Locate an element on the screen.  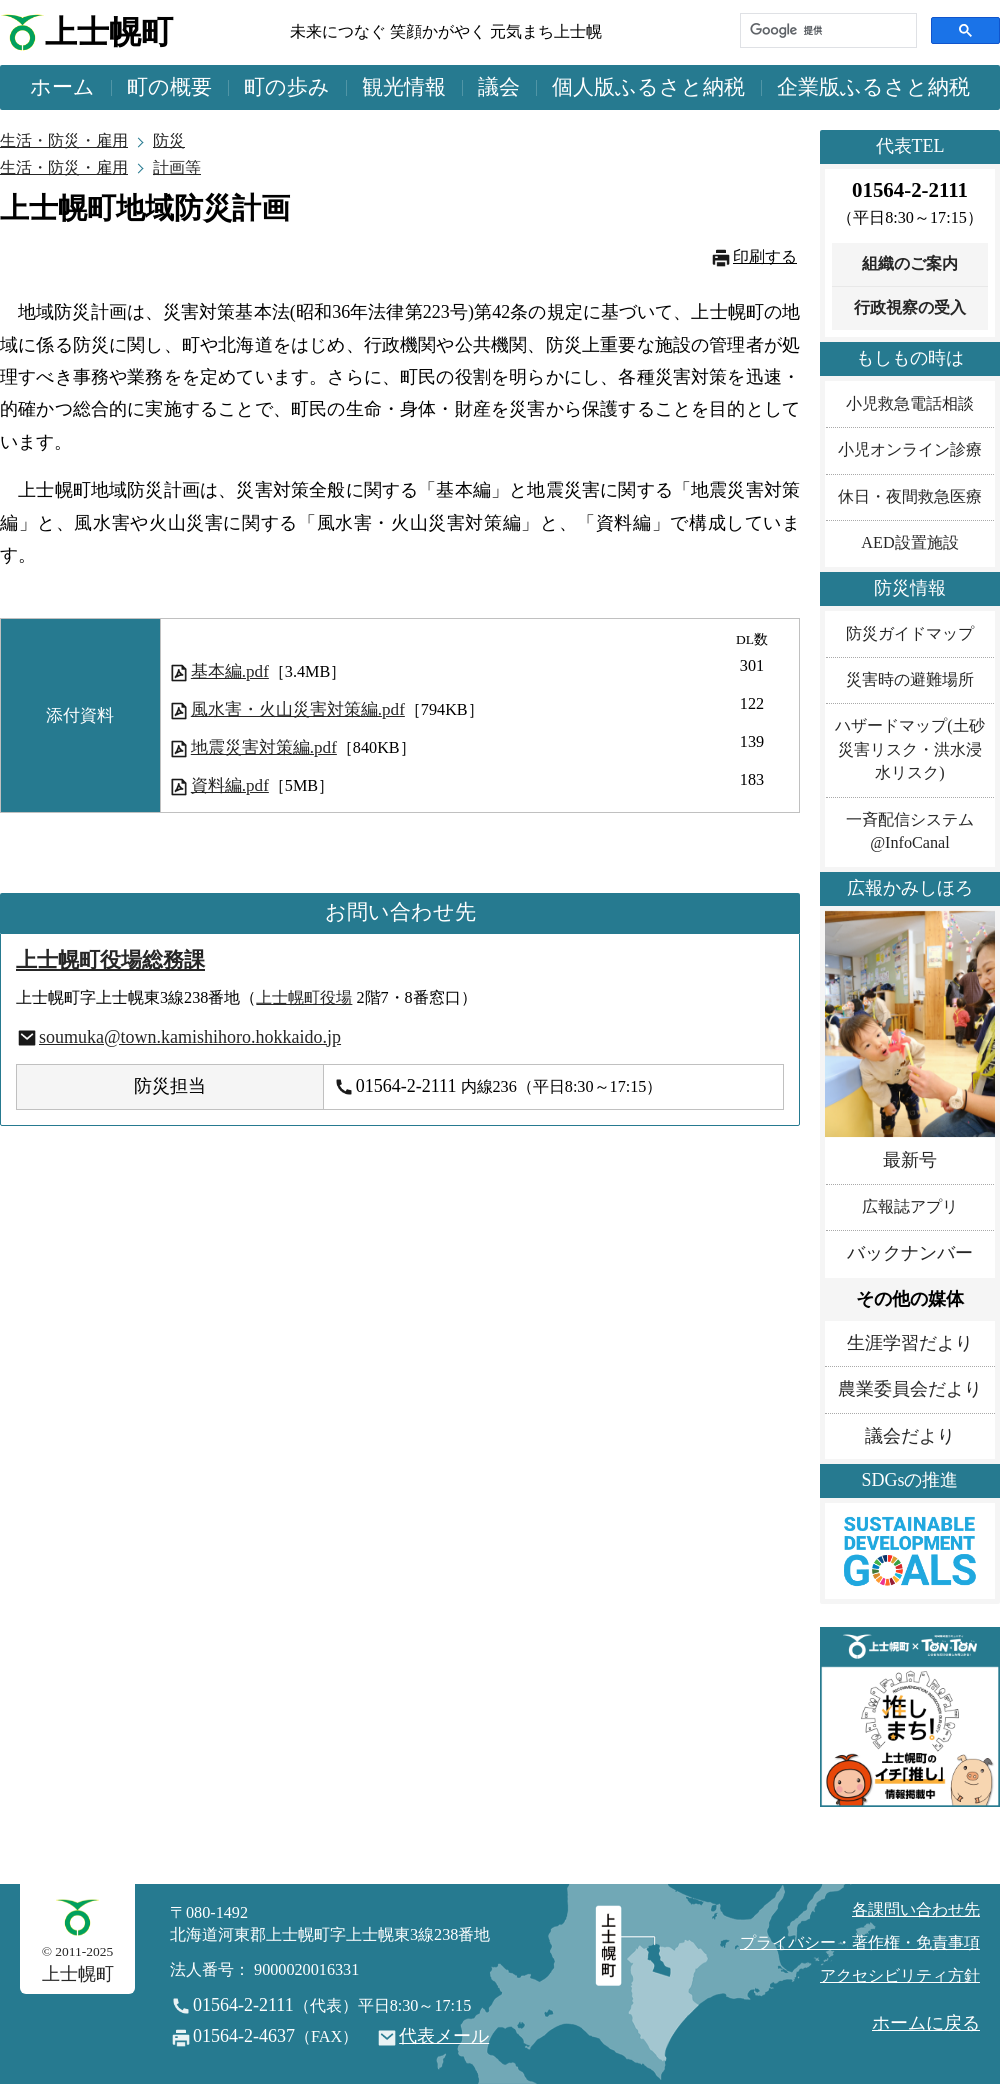
行政視察の受入 is located at coordinates (910, 308).